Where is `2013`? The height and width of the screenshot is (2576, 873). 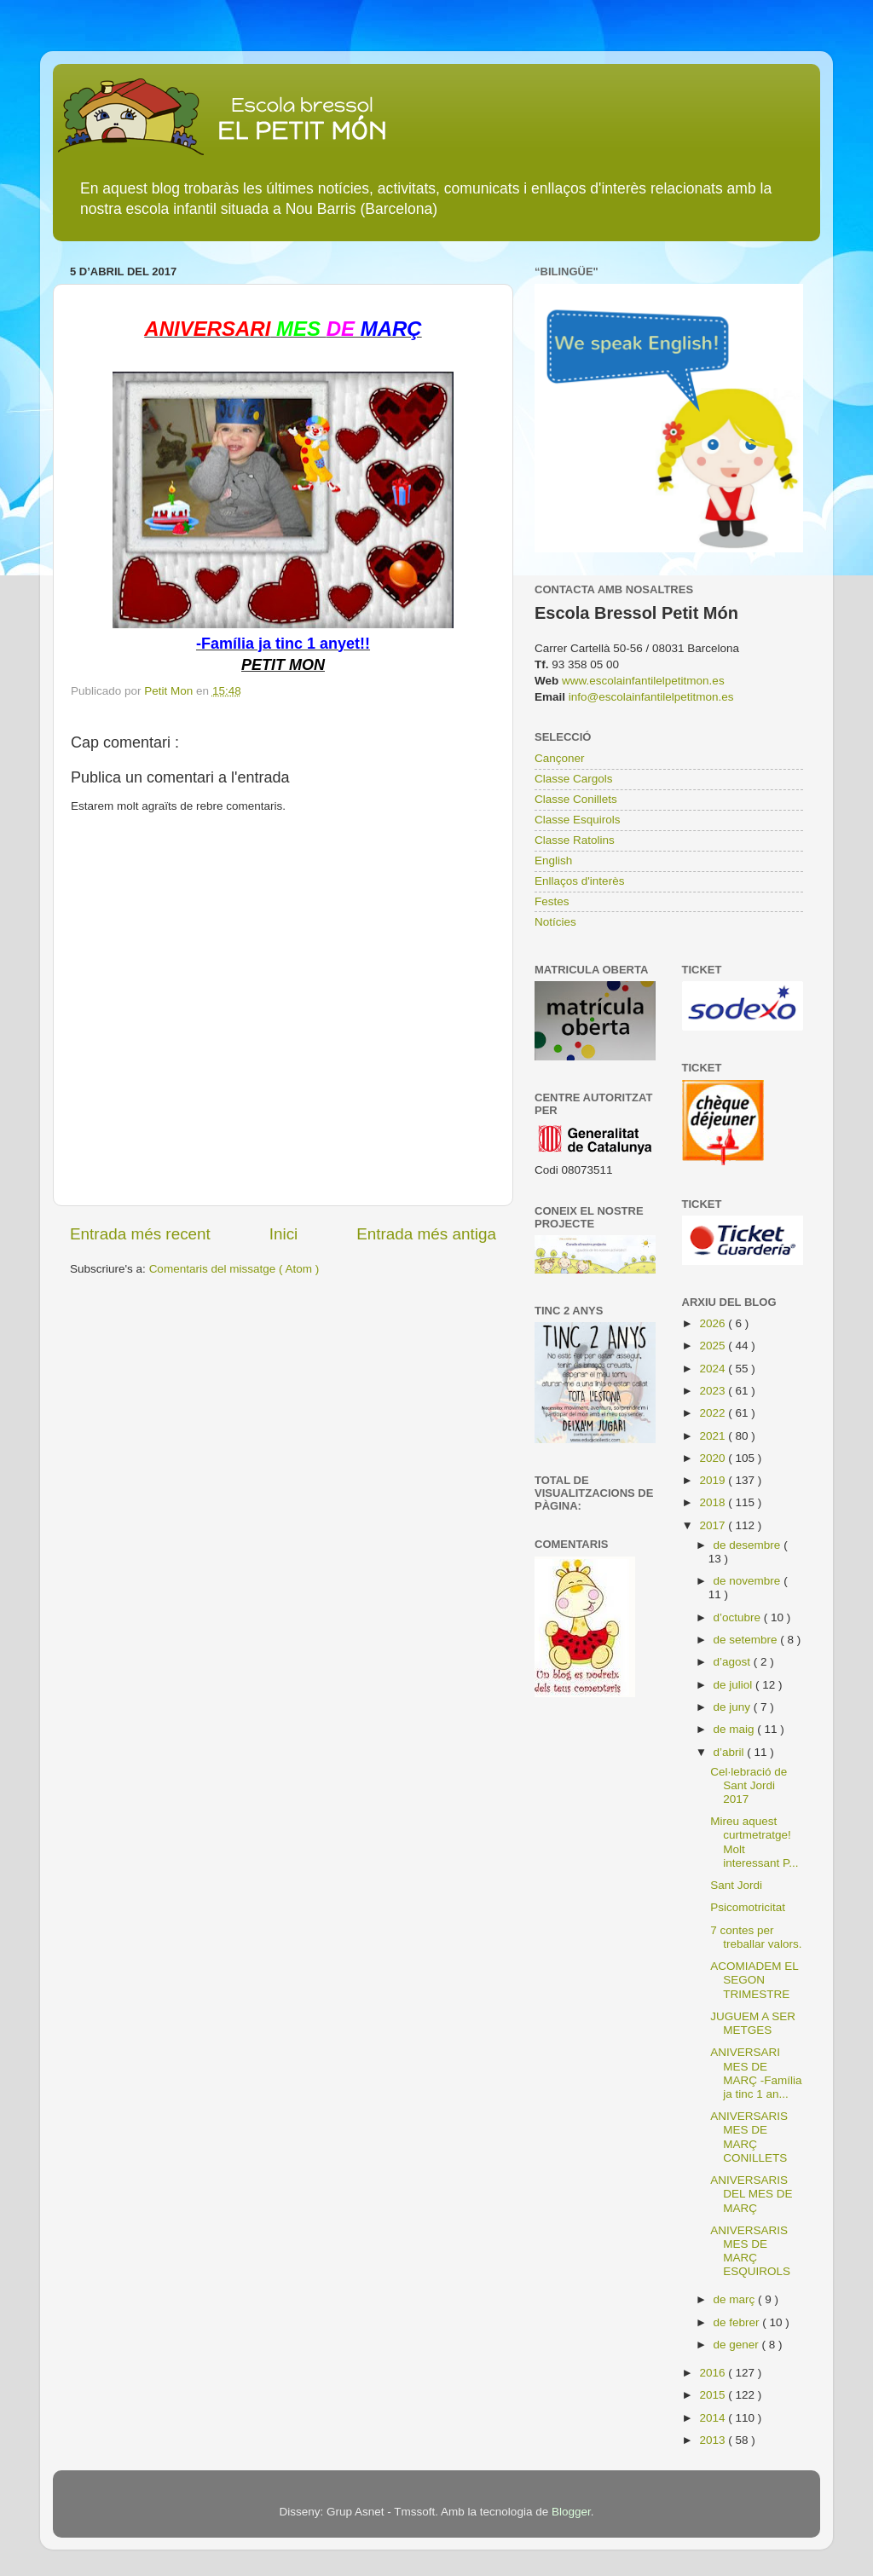 2013 is located at coordinates (713, 2440).